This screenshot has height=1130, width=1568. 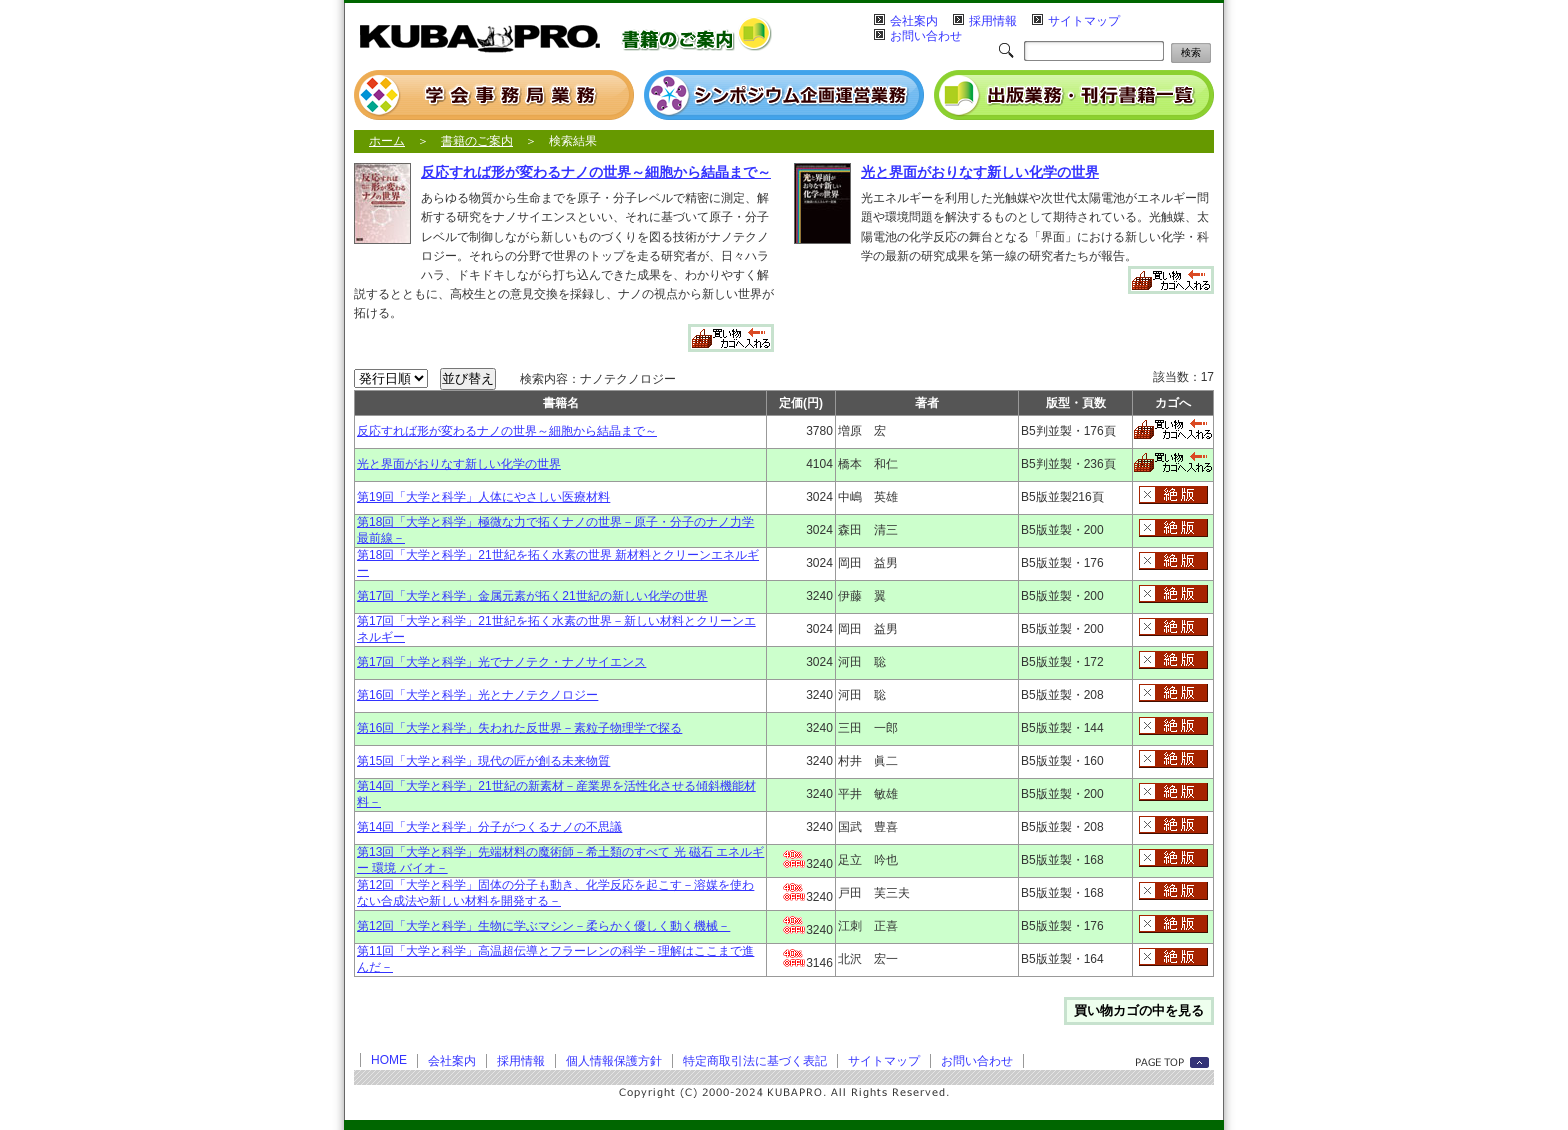 I want to click on 反応すれば形が変わるナノの世界～細胞から結晶まで～, so click(x=596, y=172).